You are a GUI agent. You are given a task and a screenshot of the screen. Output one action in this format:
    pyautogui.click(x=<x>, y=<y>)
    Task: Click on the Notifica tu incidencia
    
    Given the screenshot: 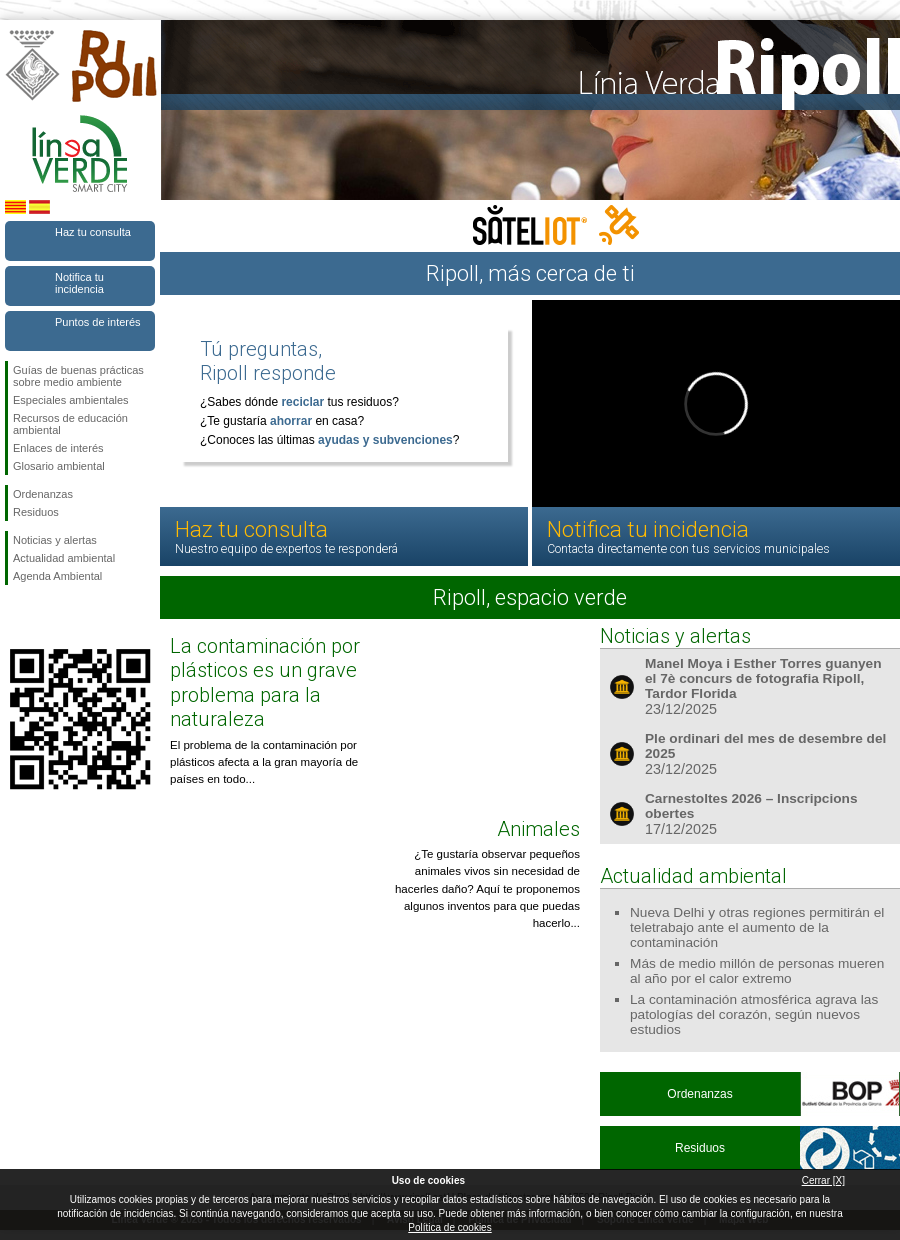 What is the action you would take?
    pyautogui.click(x=79, y=283)
    